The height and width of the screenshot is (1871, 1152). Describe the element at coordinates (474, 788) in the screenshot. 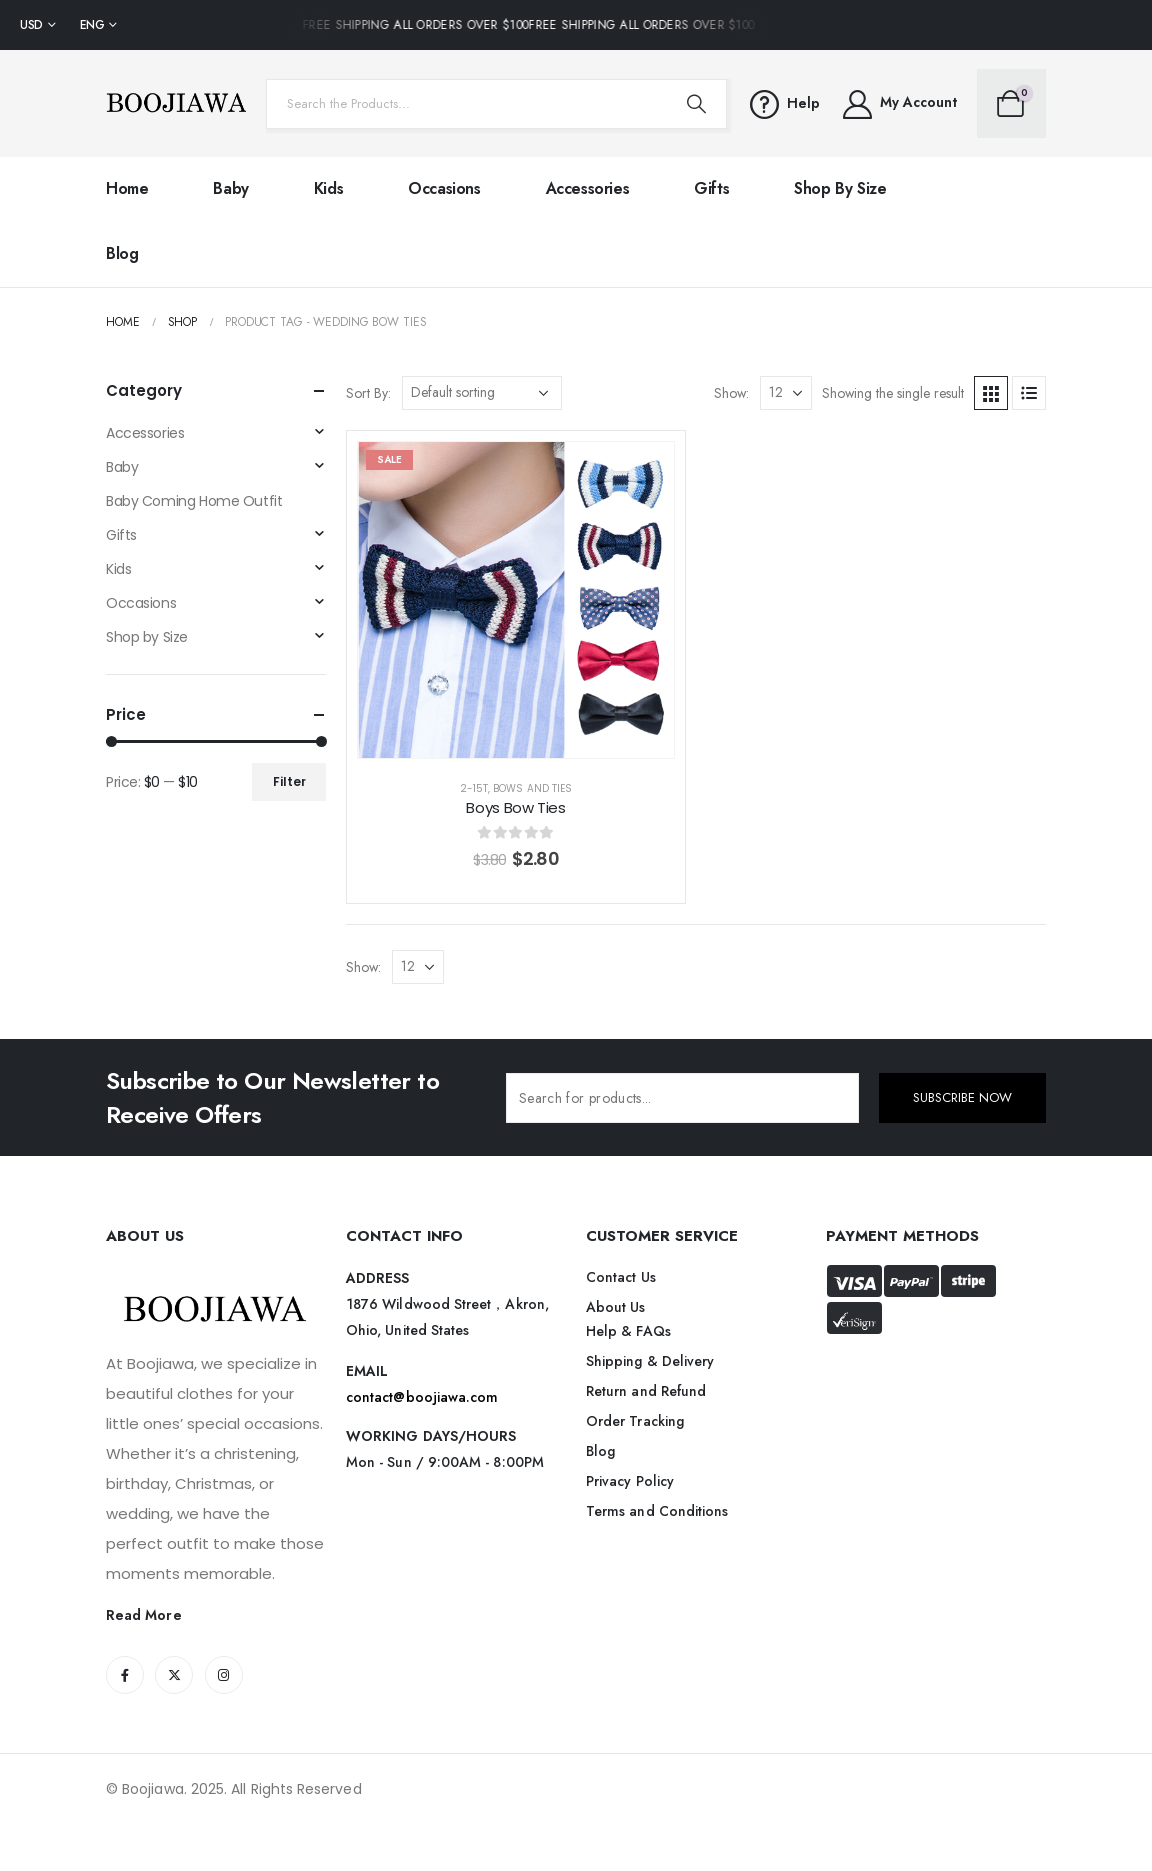

I see `2-15T` at that location.